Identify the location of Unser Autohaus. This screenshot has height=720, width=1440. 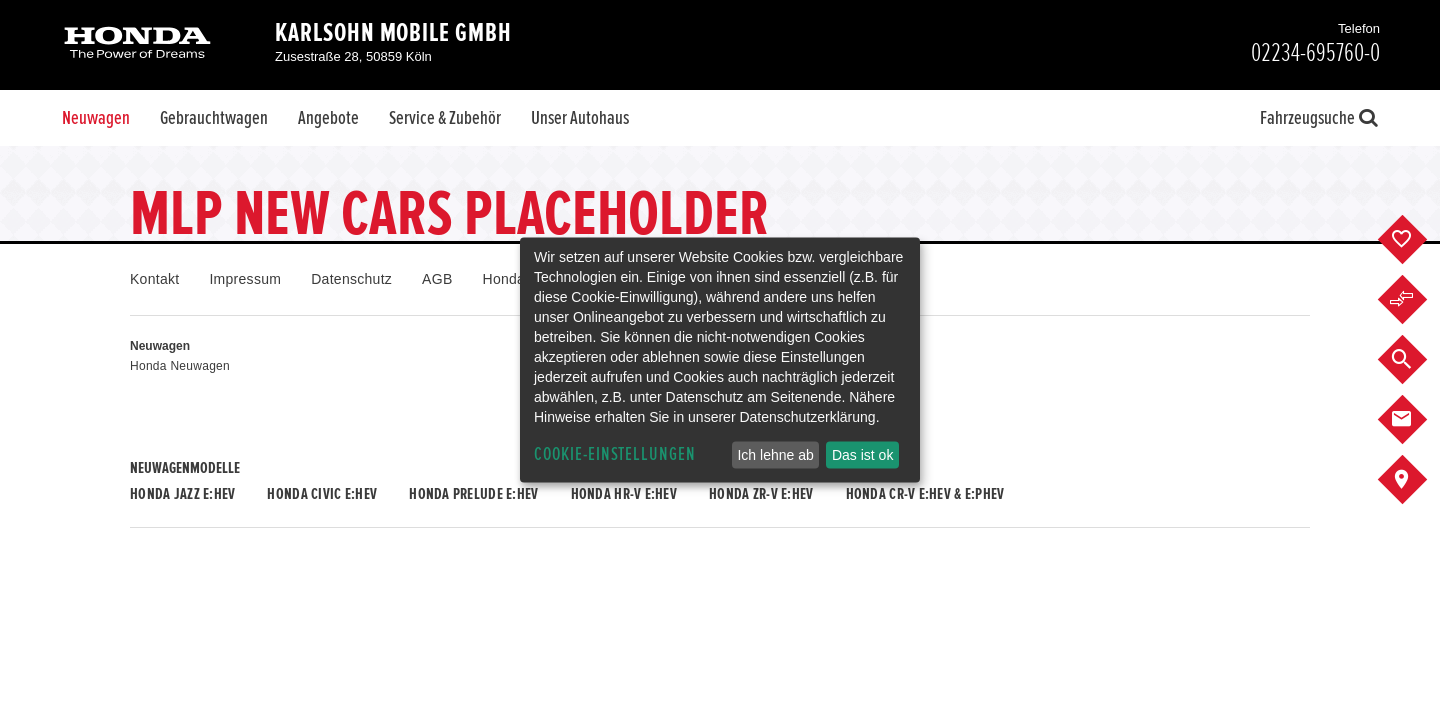
(580, 118).